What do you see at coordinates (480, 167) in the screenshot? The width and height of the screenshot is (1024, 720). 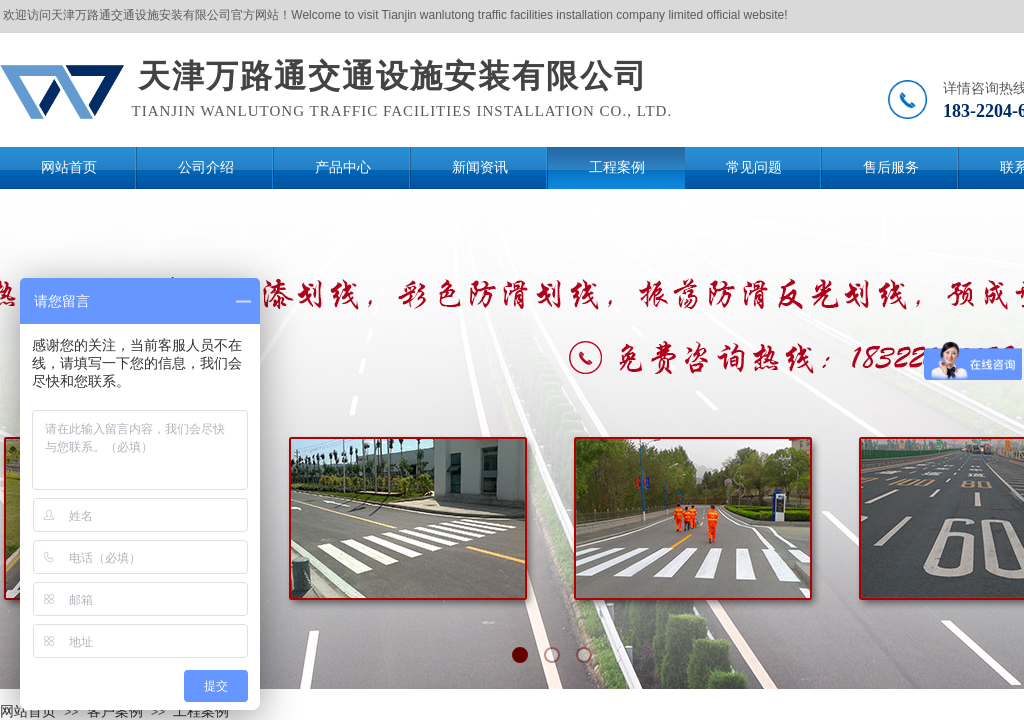 I see `新闻资讯` at bounding box center [480, 167].